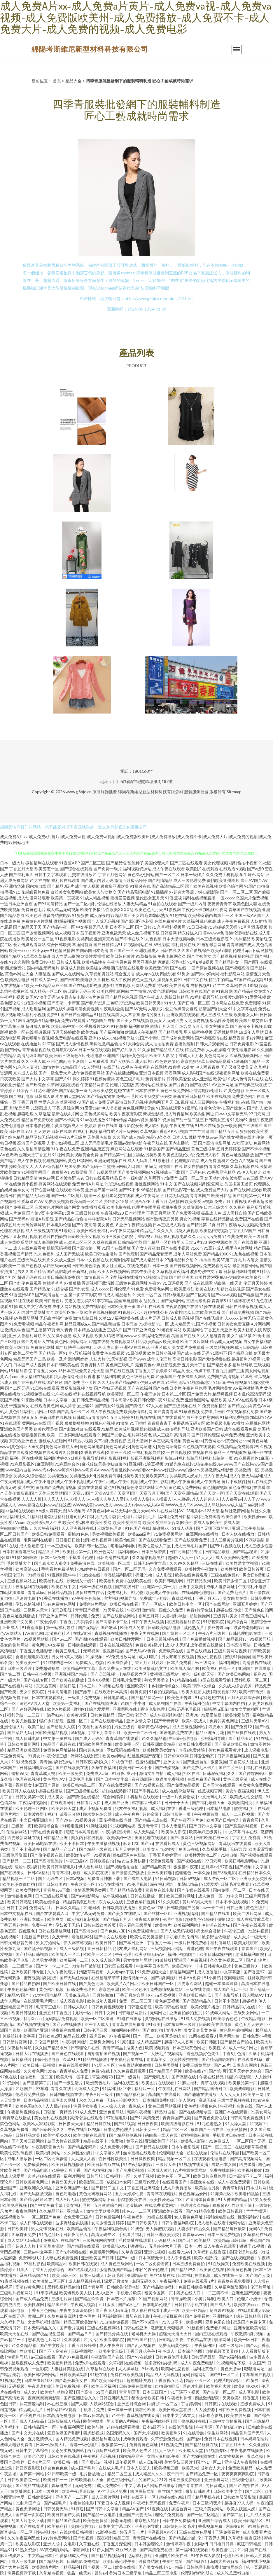 This screenshot has width=273, height=2576. Describe the element at coordinates (127, 1131) in the screenshot. I see `A片三级网站` at that location.